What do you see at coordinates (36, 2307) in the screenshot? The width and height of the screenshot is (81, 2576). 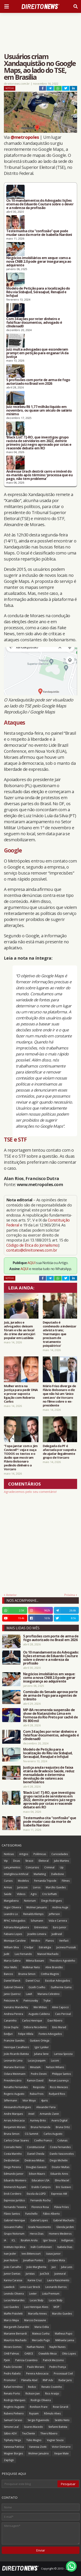 I see `Luiz Henrique Alves` at bounding box center [36, 2307].